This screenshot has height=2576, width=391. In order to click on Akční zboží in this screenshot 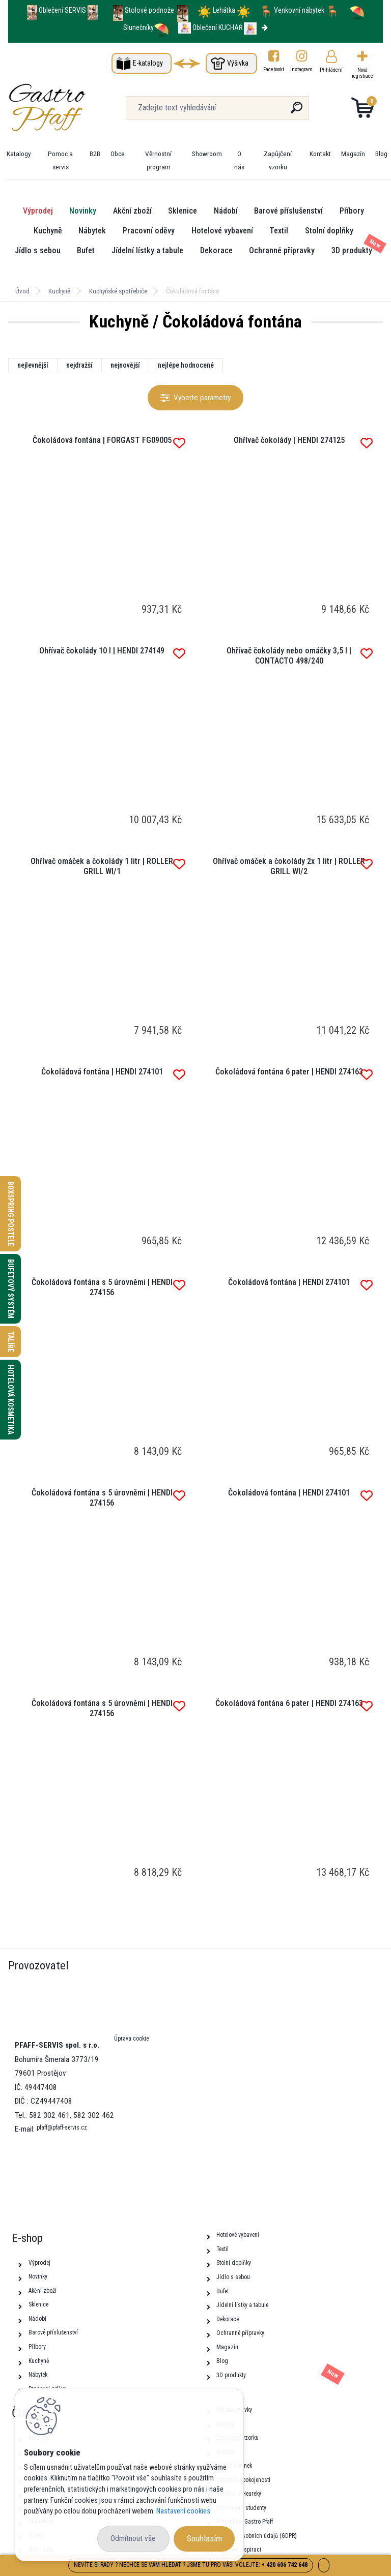, I will do `click(132, 211)`.